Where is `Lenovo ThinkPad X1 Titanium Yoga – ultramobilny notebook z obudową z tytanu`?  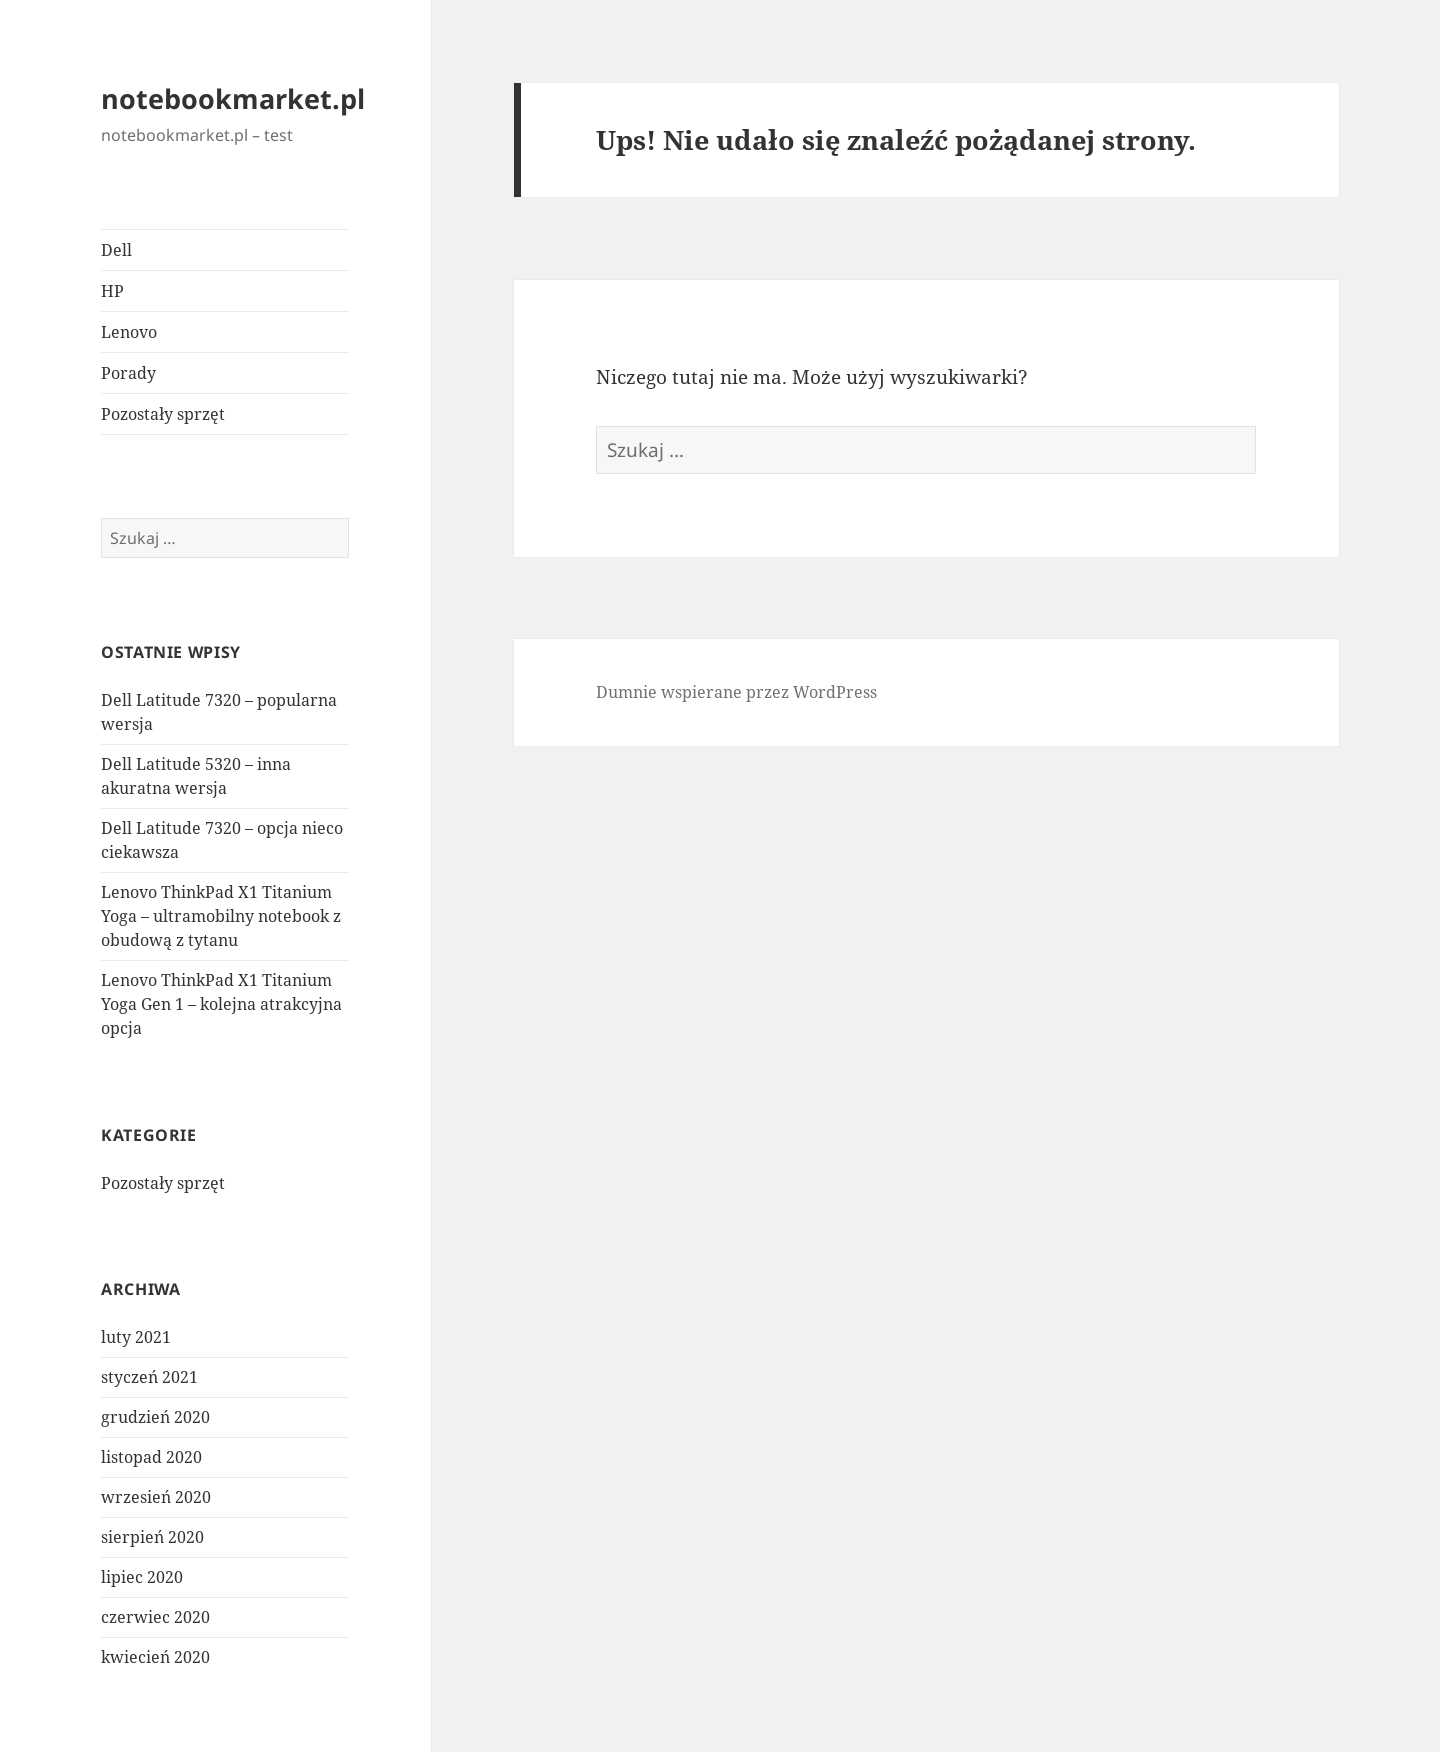 Lenovo ThinkPad X1 Titanium Yoga – ultramobilny notebook z obudową z tytanu is located at coordinates (221, 916).